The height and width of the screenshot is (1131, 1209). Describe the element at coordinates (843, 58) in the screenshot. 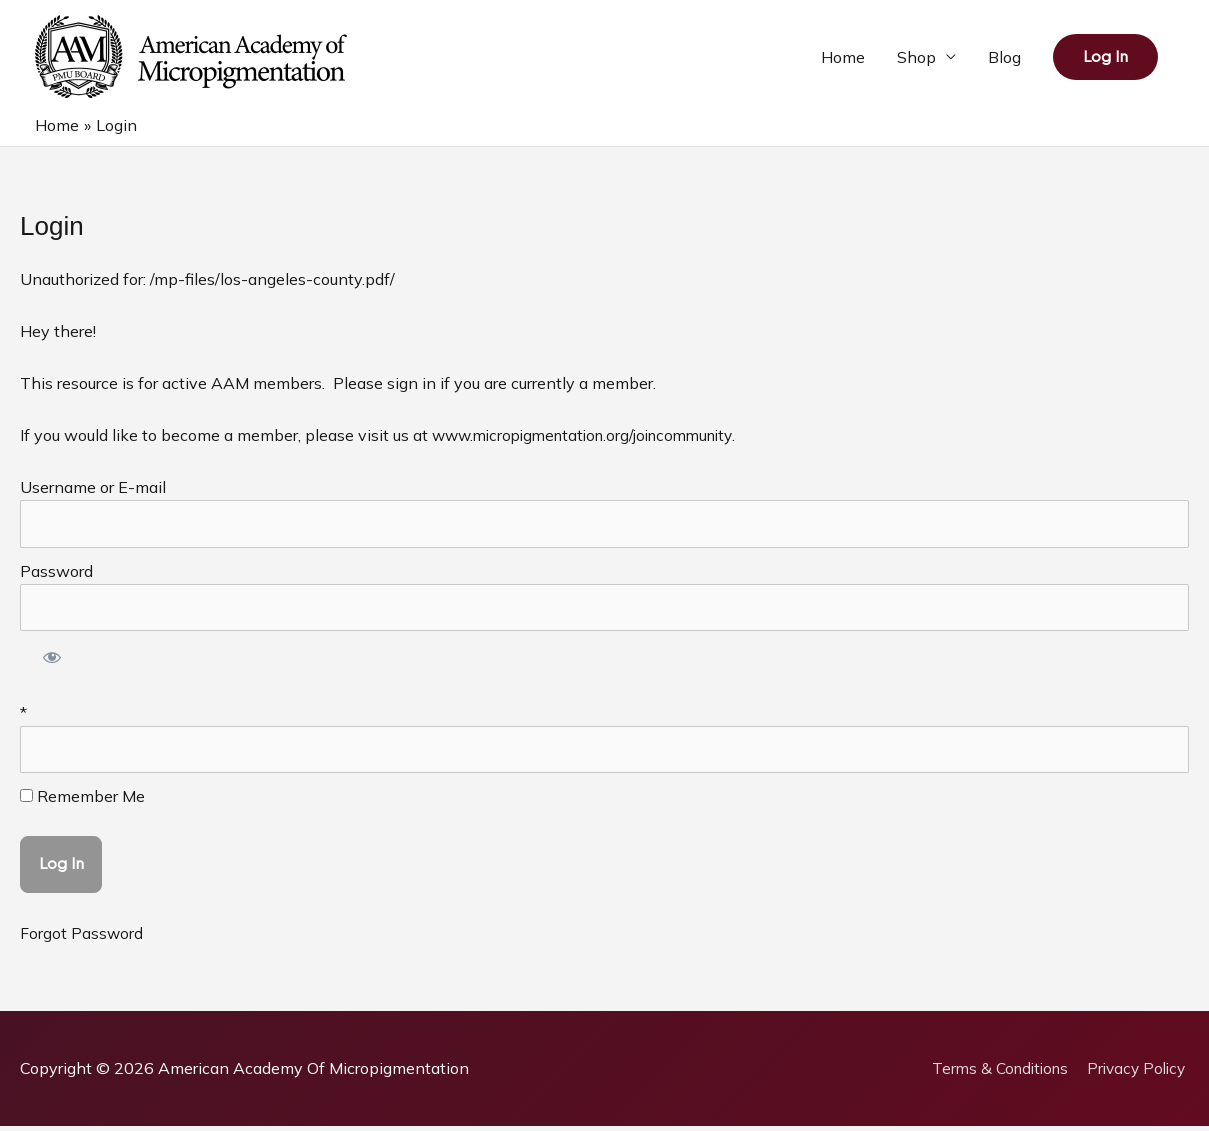

I see `Home` at that location.